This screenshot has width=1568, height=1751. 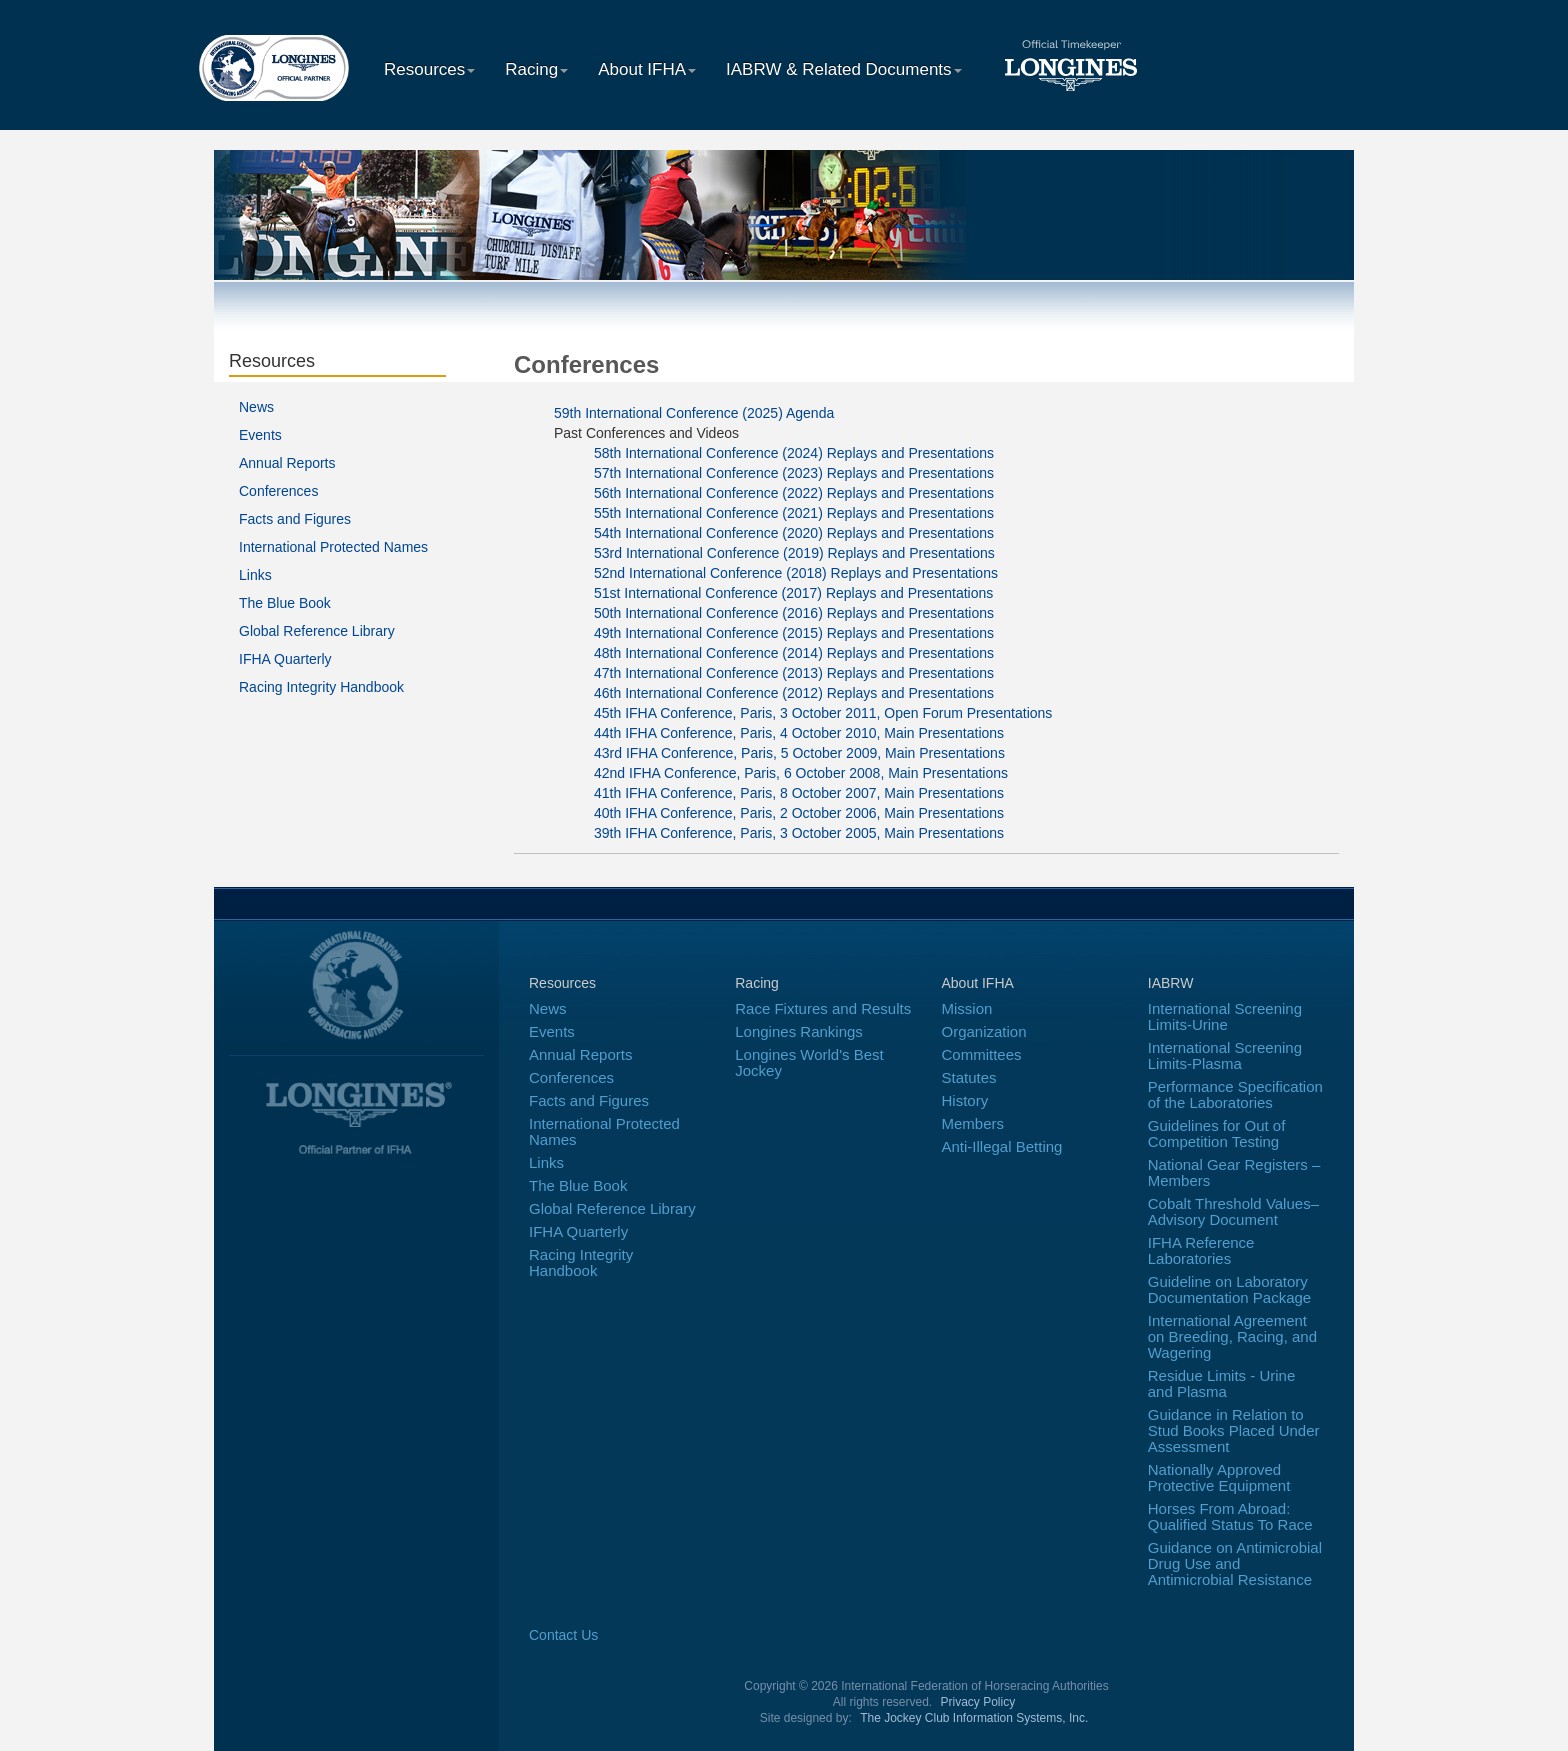 I want to click on Racing, so click(x=536, y=69).